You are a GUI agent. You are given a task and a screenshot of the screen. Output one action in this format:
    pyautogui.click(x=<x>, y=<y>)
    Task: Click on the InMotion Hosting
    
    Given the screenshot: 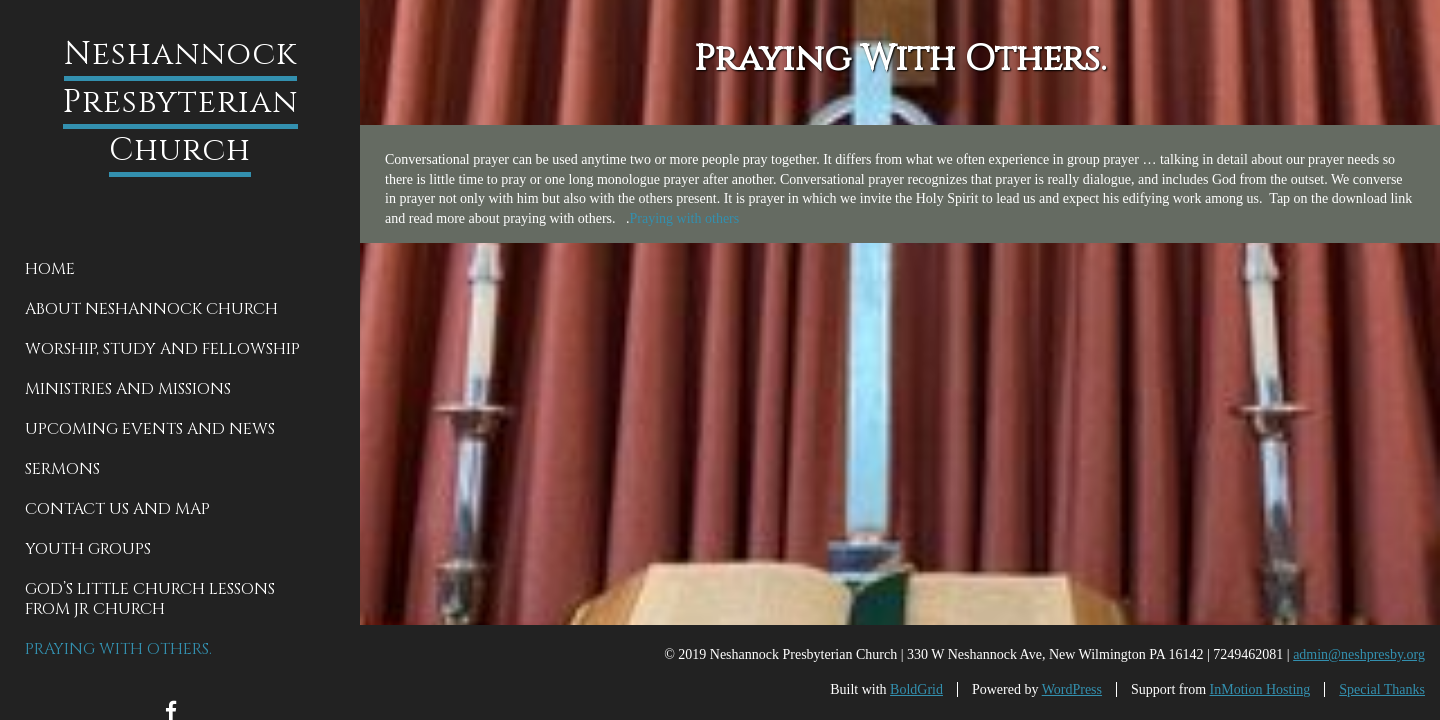 What is the action you would take?
    pyautogui.click(x=1260, y=689)
    